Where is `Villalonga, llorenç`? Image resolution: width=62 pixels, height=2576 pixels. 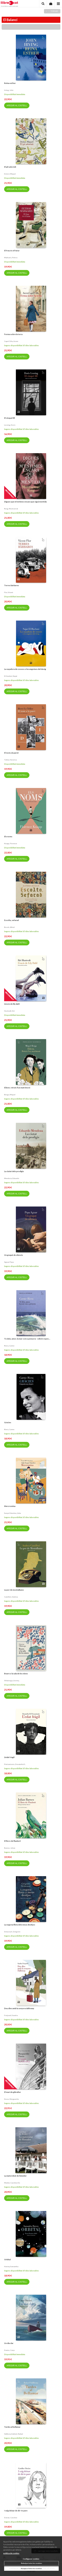 Villalonga, llorenç is located at coordinates (11, 1680).